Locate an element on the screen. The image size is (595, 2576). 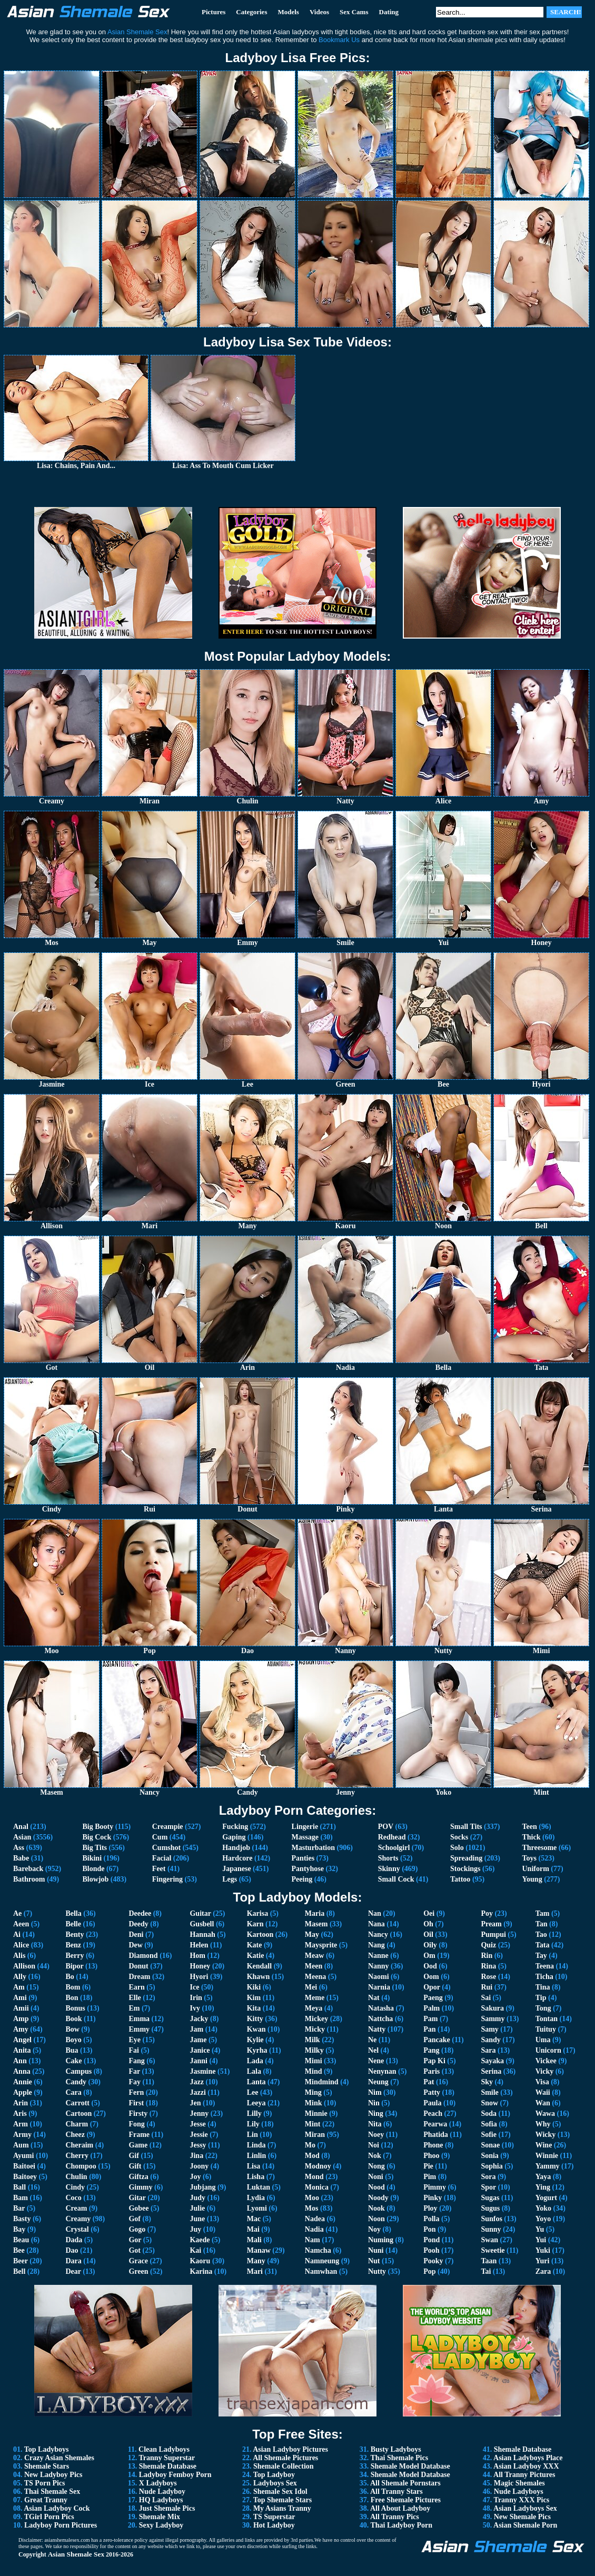
Yui is located at coordinates (541, 2240).